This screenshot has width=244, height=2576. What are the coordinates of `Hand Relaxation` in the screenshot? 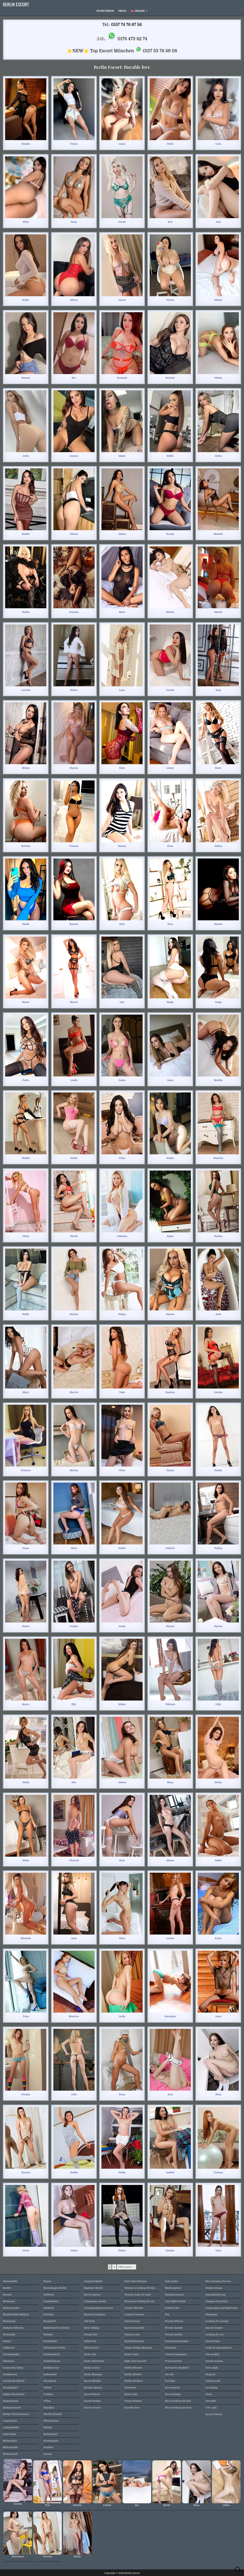 It's located at (134, 2341).